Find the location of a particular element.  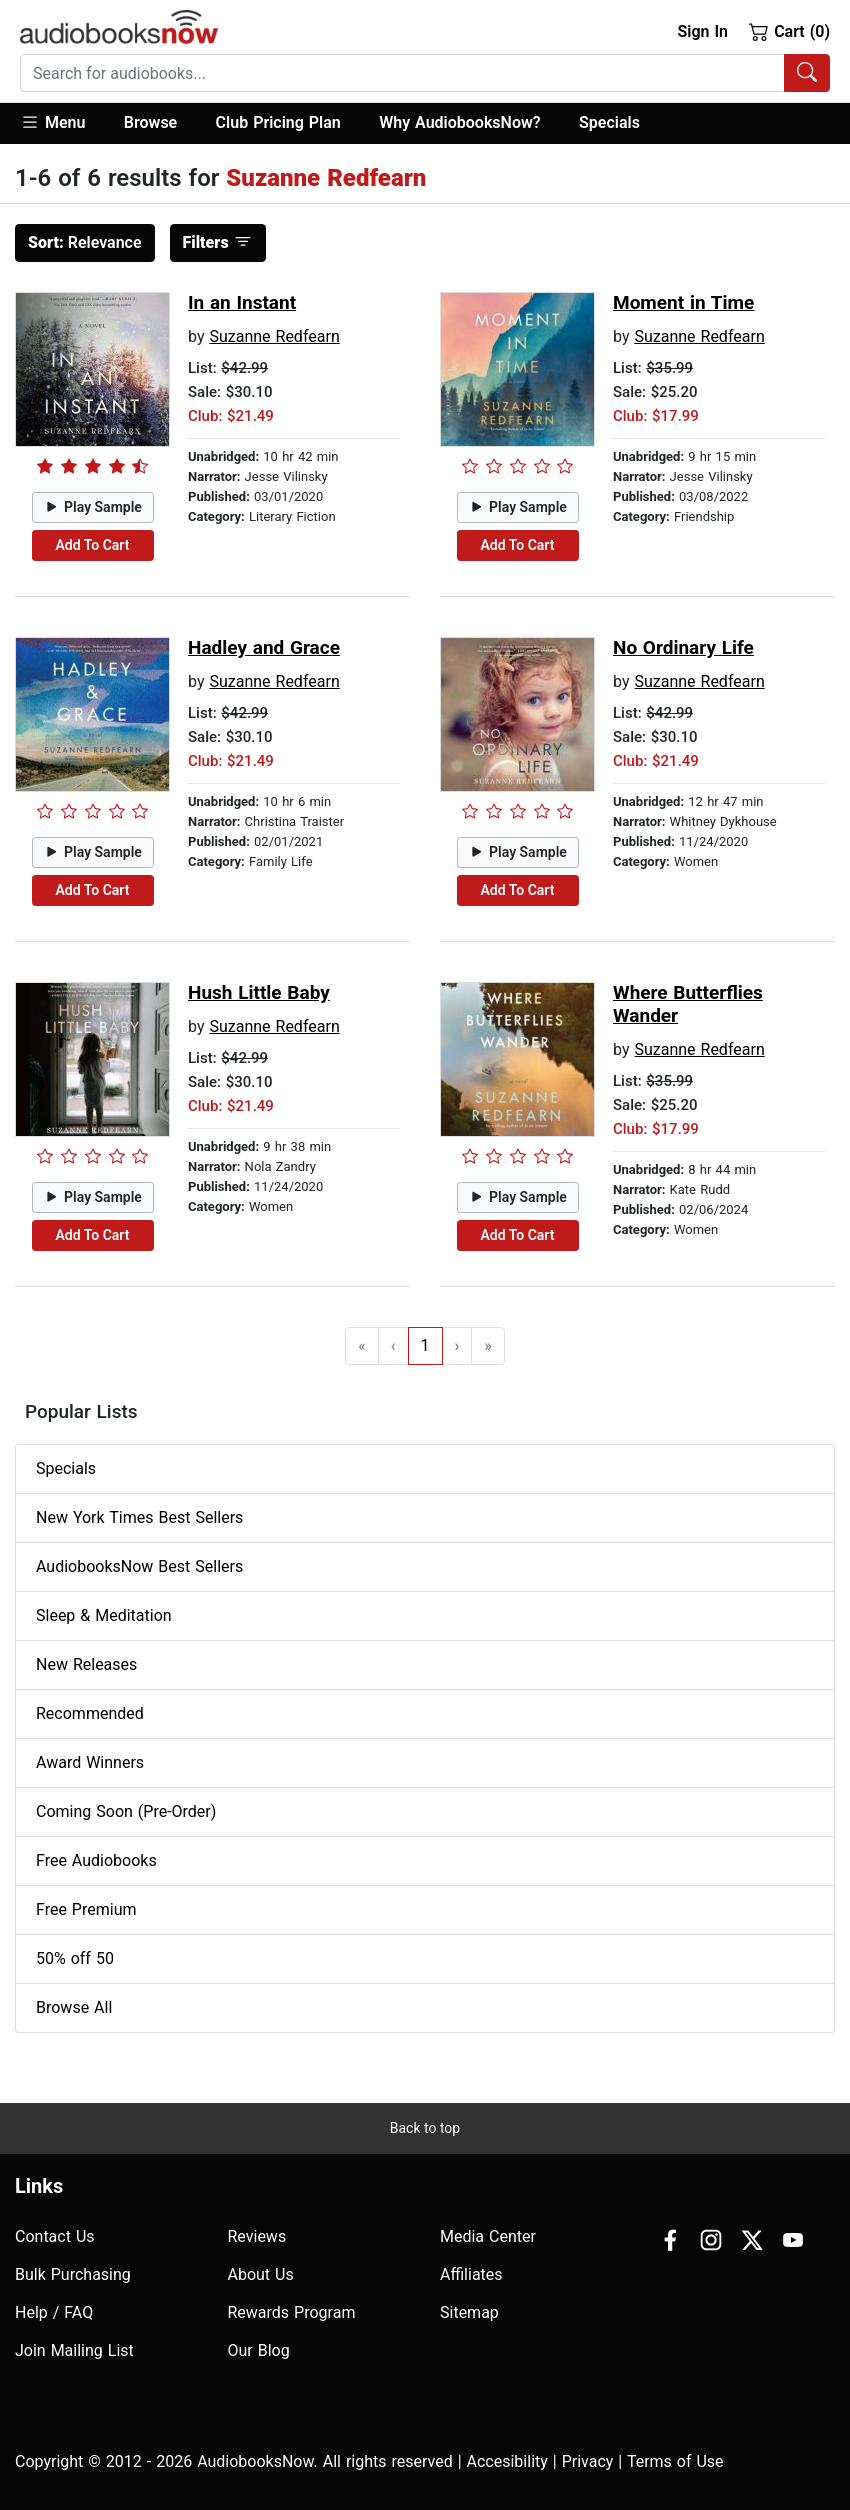

Media Center is located at coordinates (488, 2236).